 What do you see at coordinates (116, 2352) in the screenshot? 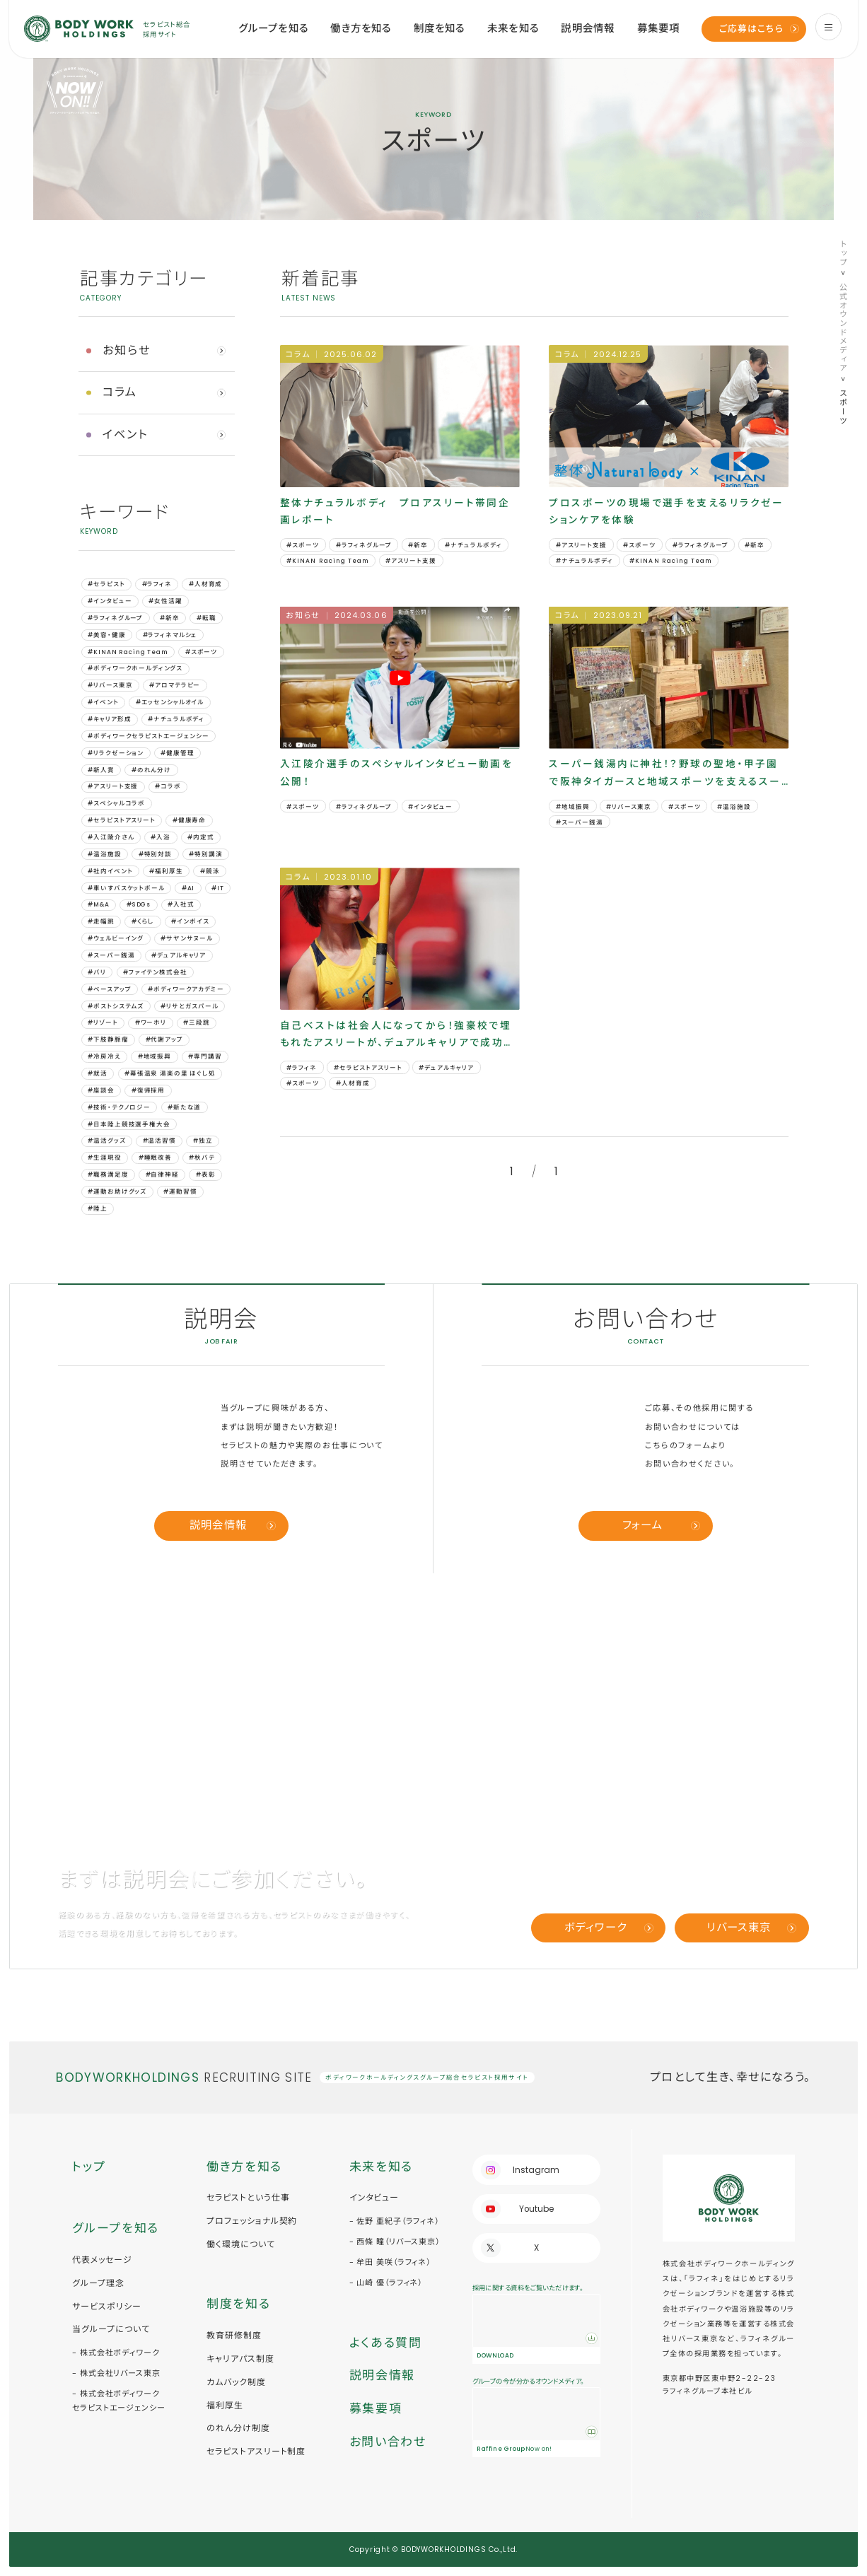
I see `- 株式会社ボディワーク` at bounding box center [116, 2352].